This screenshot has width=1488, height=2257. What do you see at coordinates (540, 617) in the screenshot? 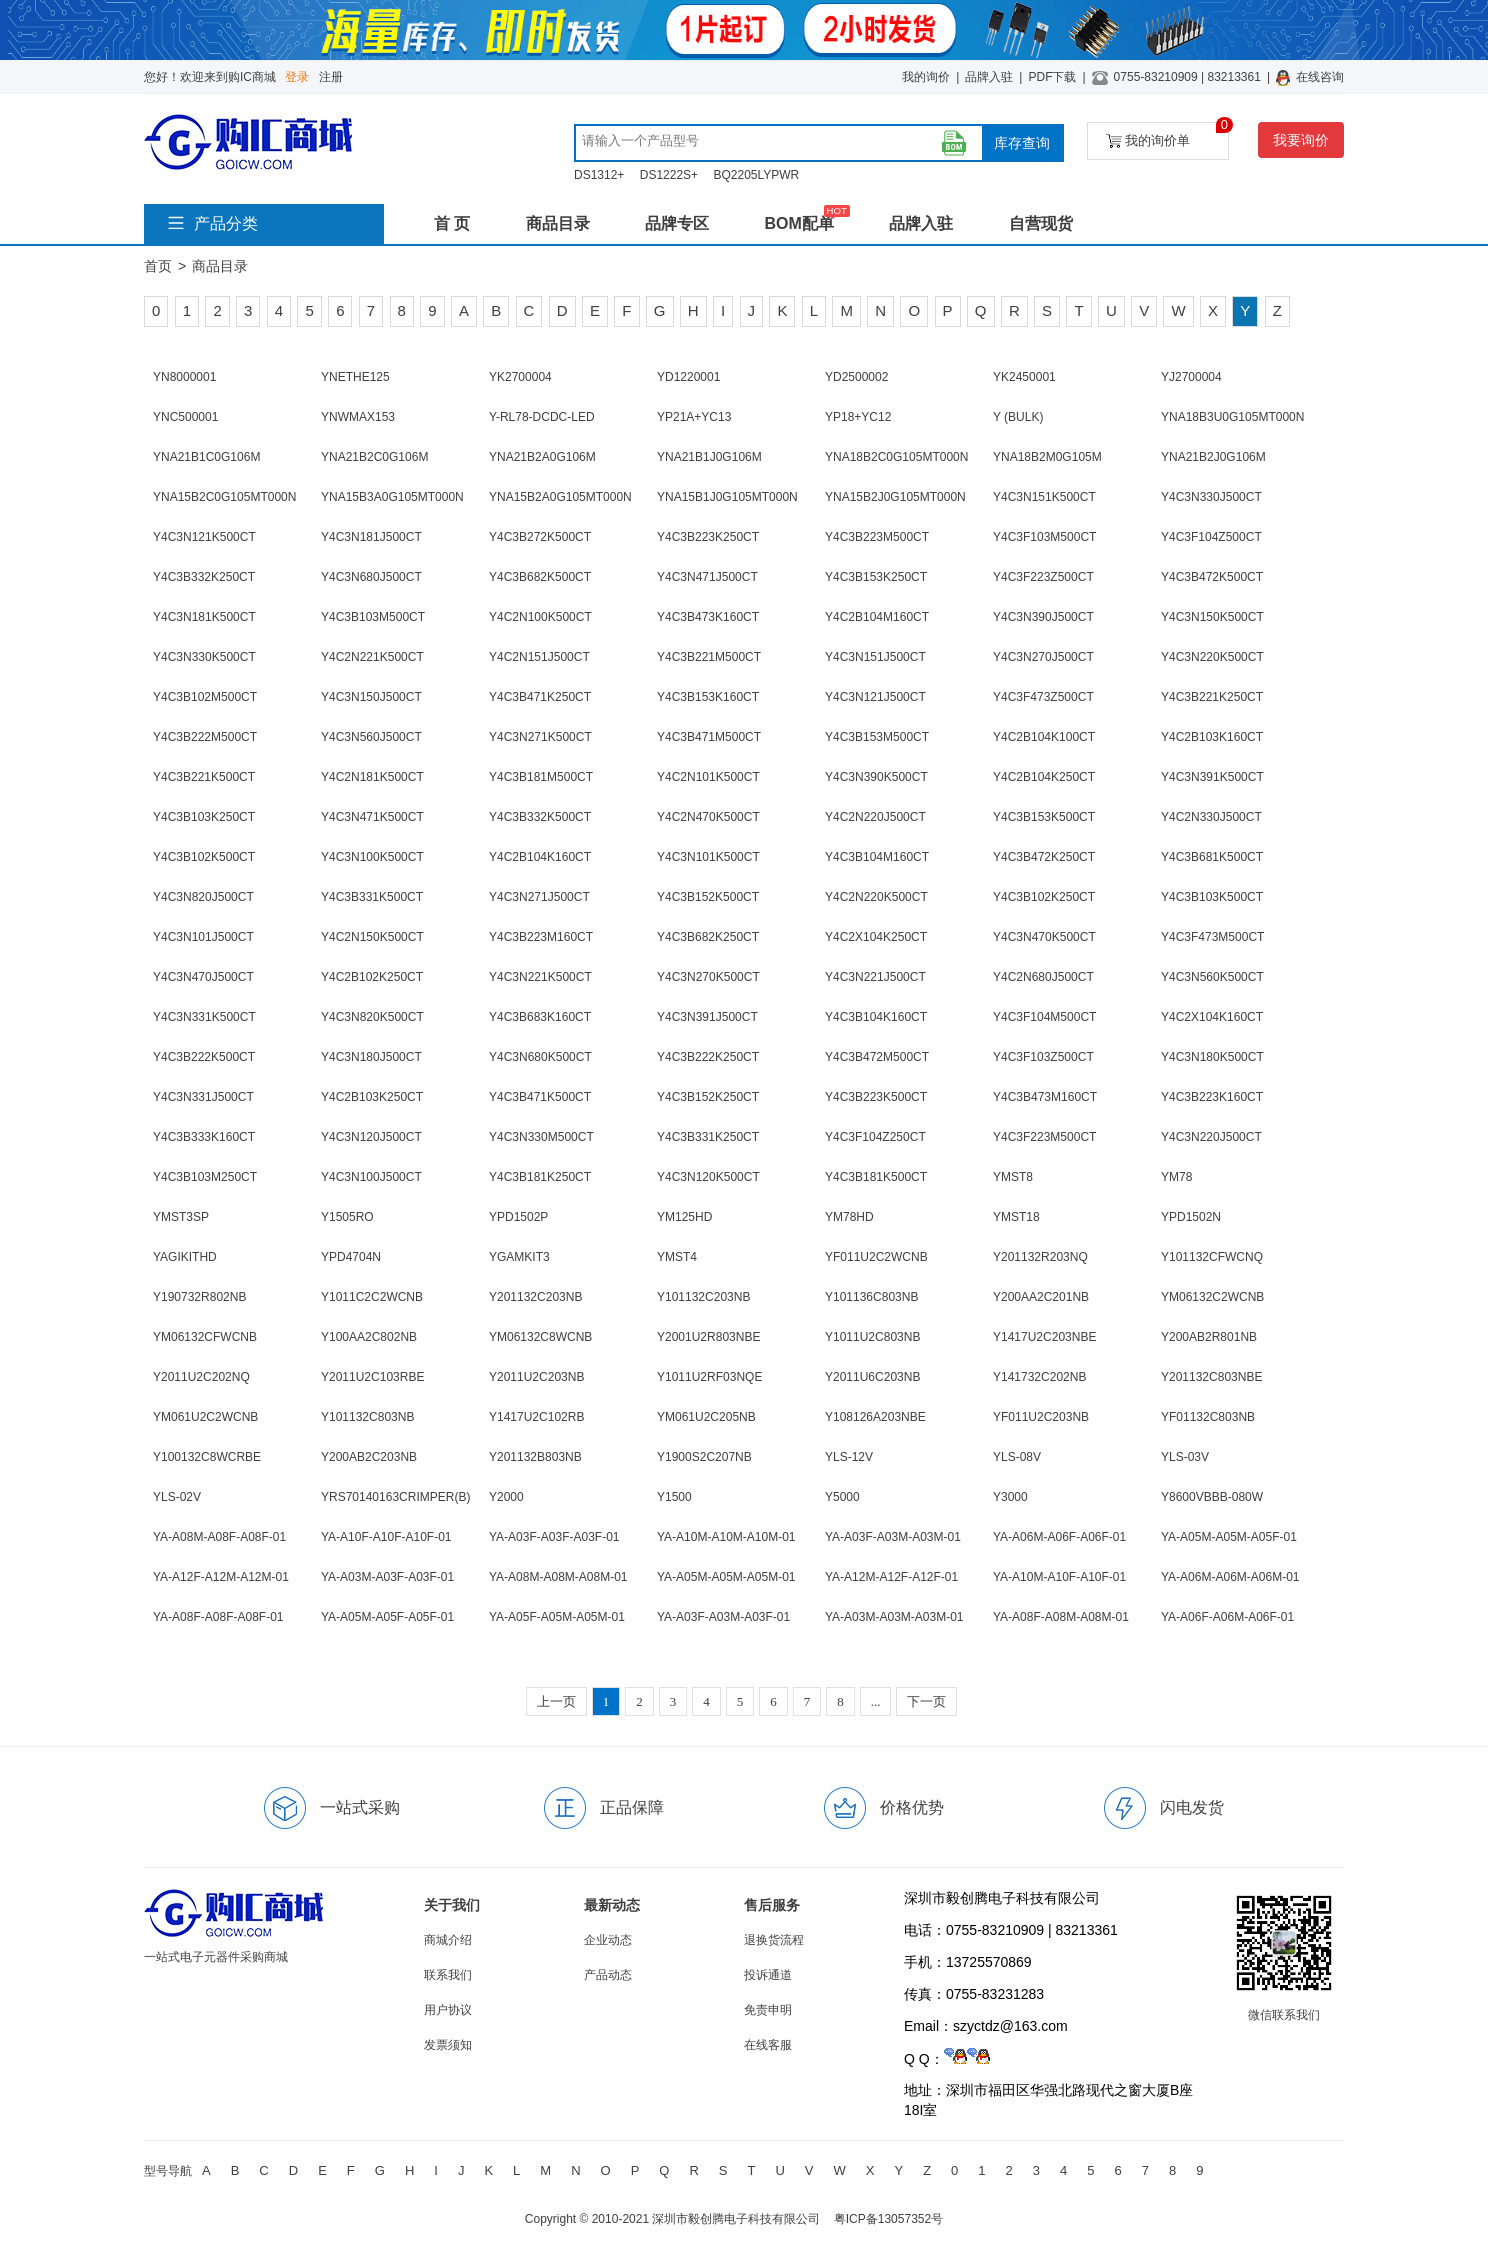
I see `Y4C2N100K500CT` at bounding box center [540, 617].